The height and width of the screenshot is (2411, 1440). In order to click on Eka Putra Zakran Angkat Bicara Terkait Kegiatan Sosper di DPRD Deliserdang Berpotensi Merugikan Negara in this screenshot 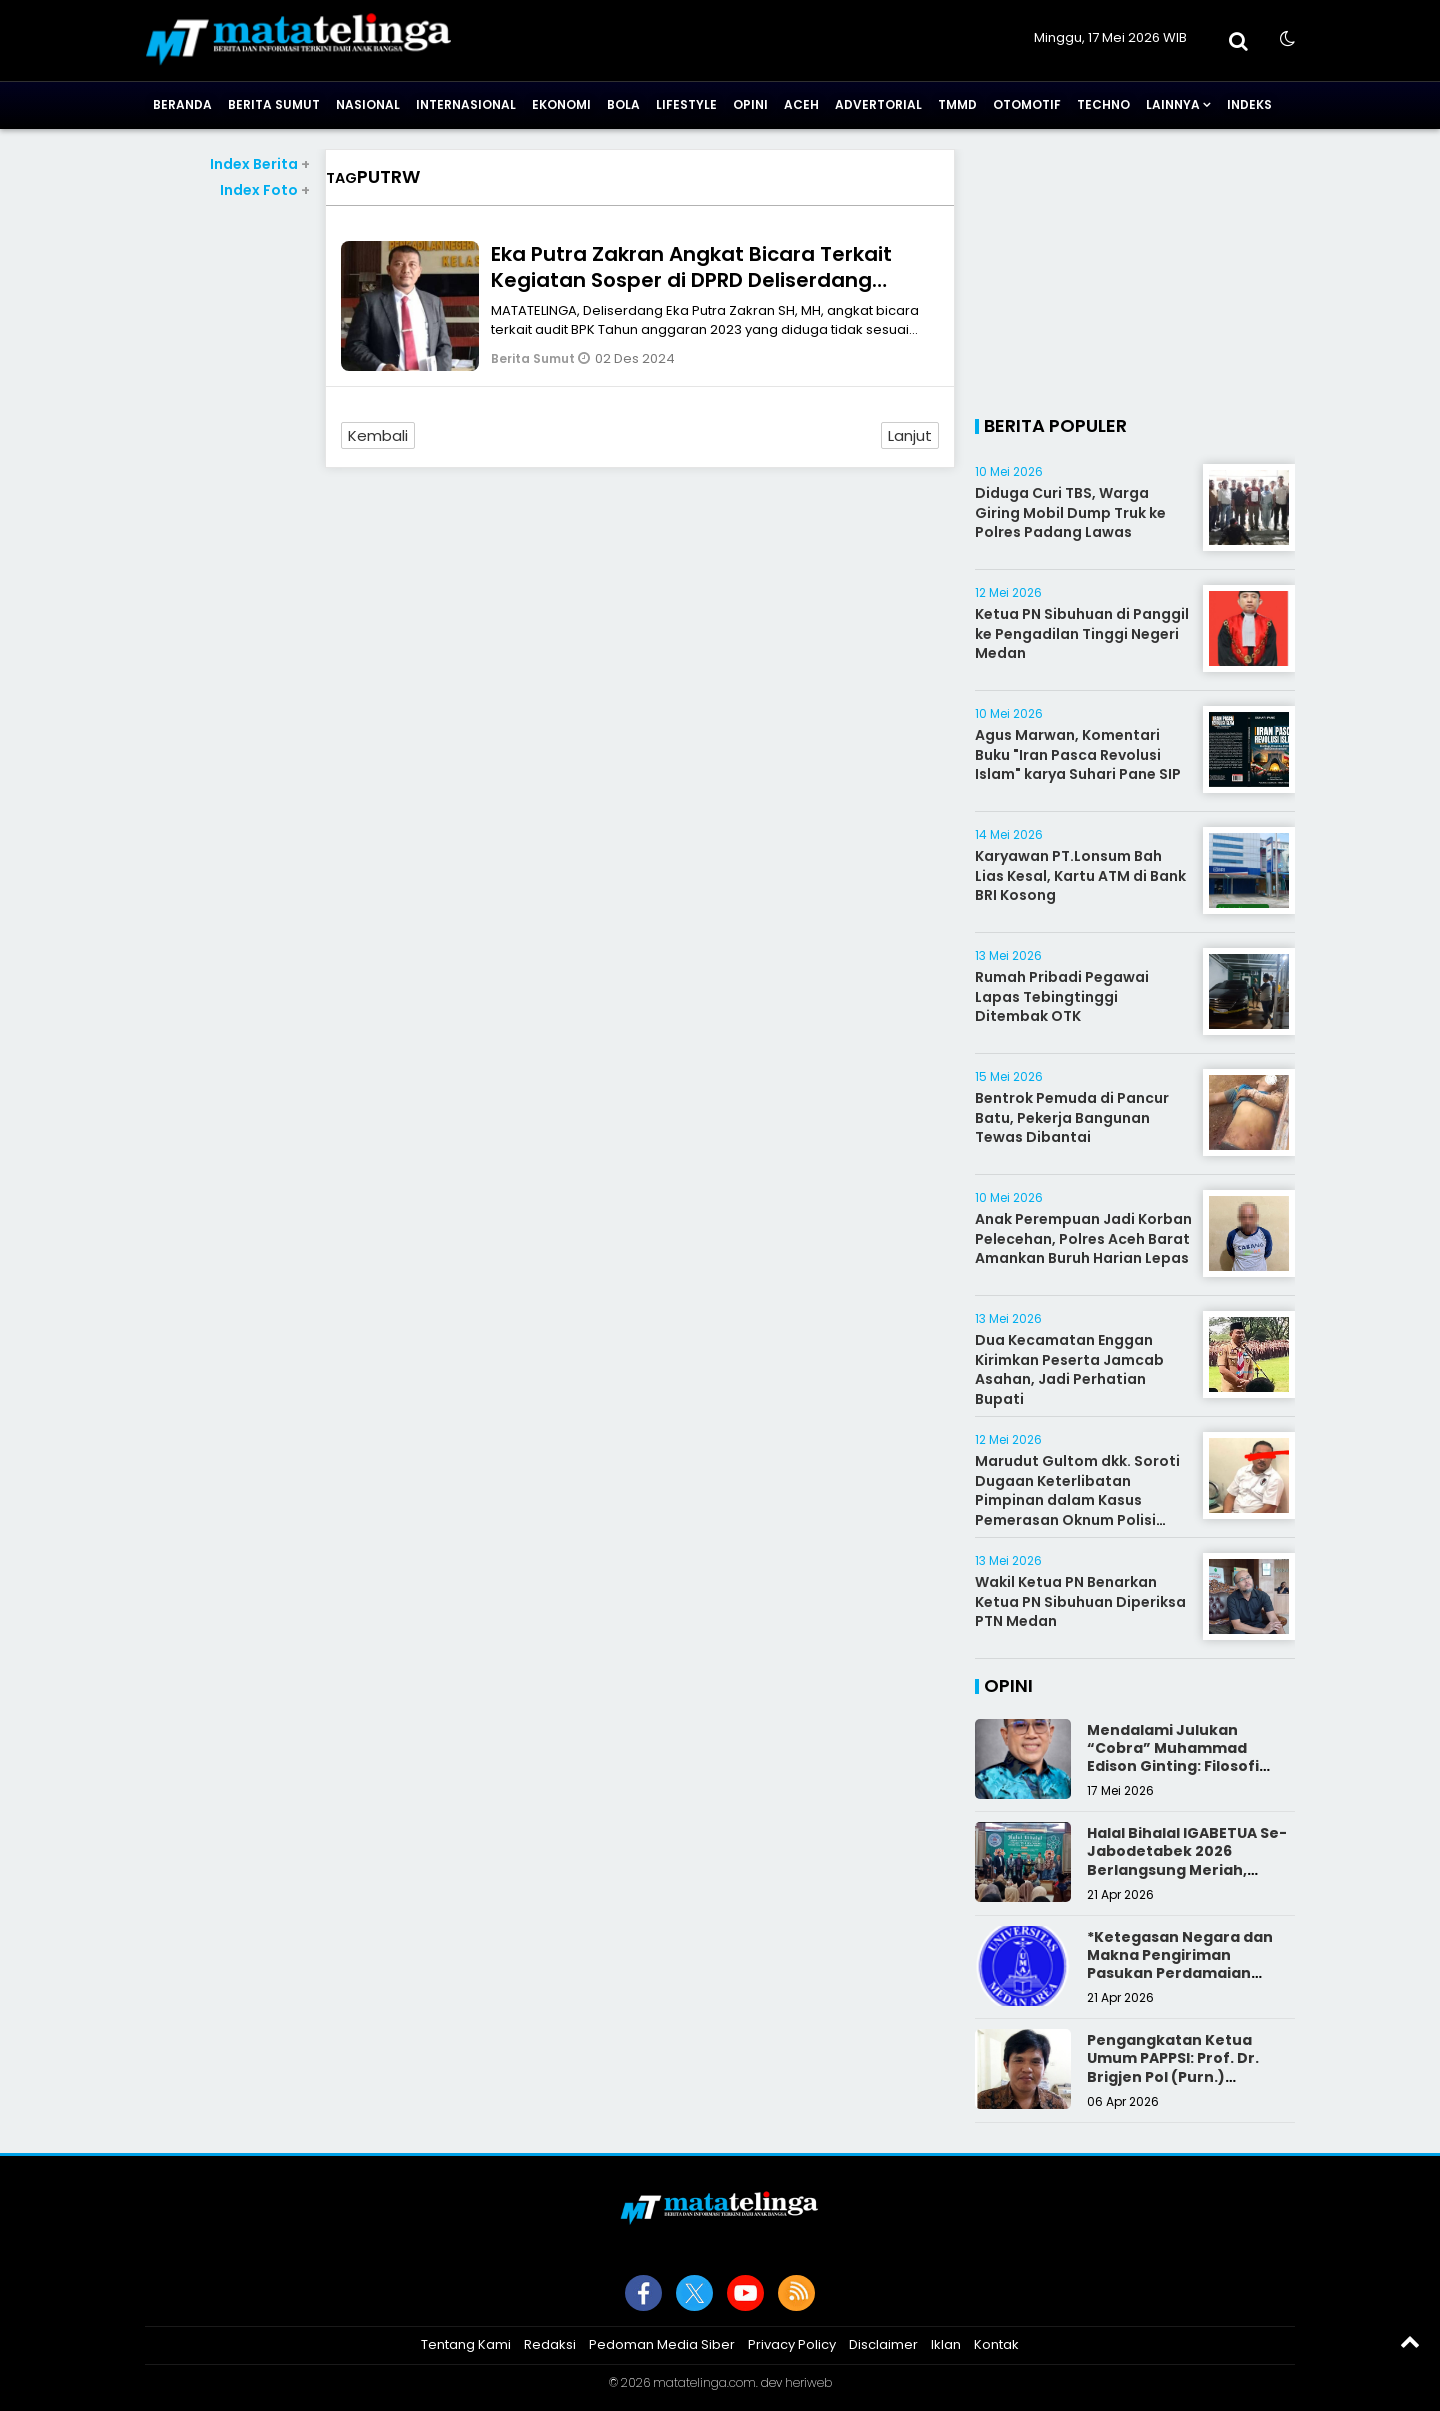, I will do `click(691, 280)`.